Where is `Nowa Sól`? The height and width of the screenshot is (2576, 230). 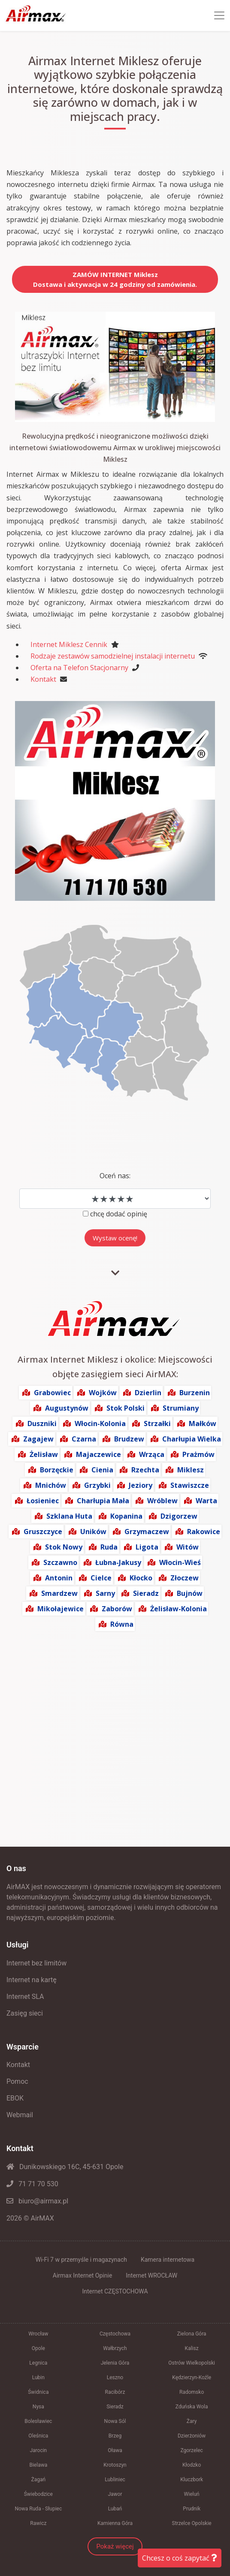
Nowa Sól is located at coordinates (115, 2421).